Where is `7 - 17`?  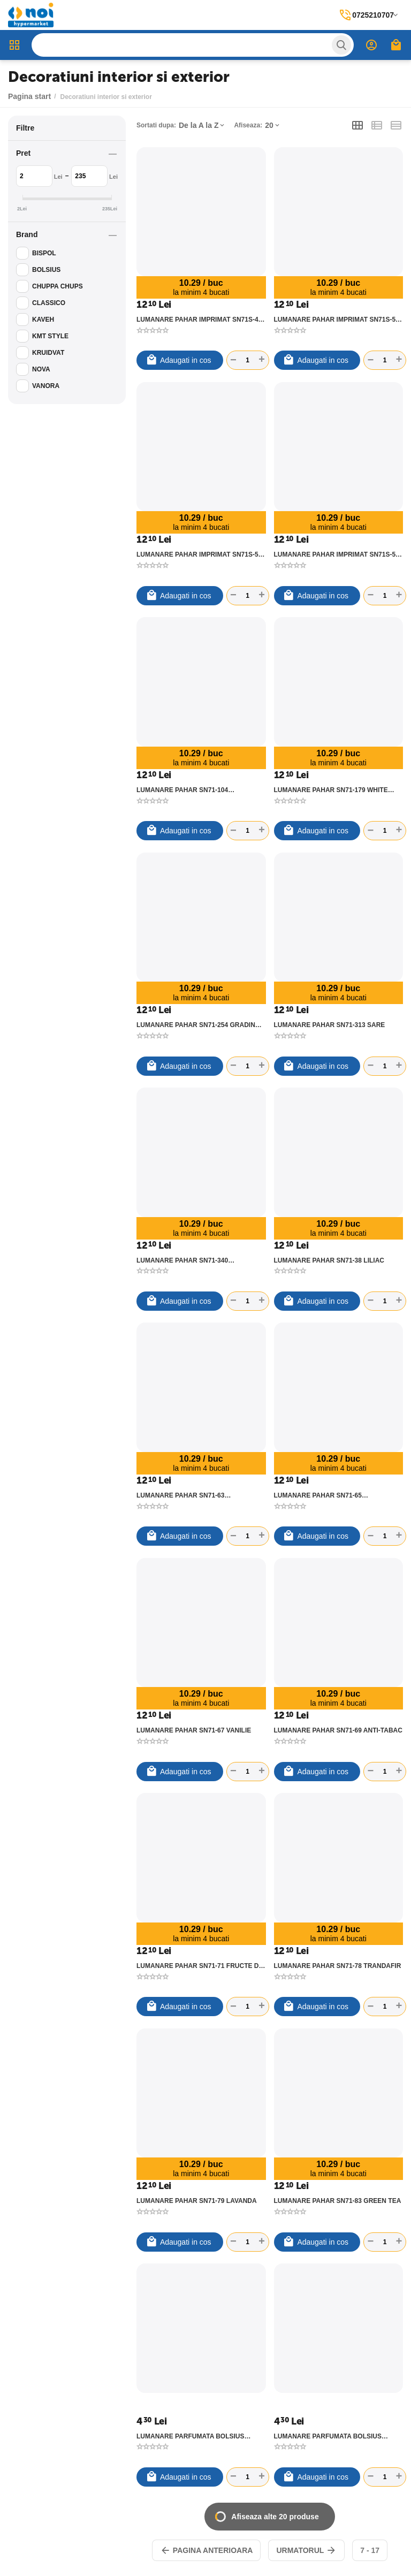
7 - 17 is located at coordinates (369, 2550).